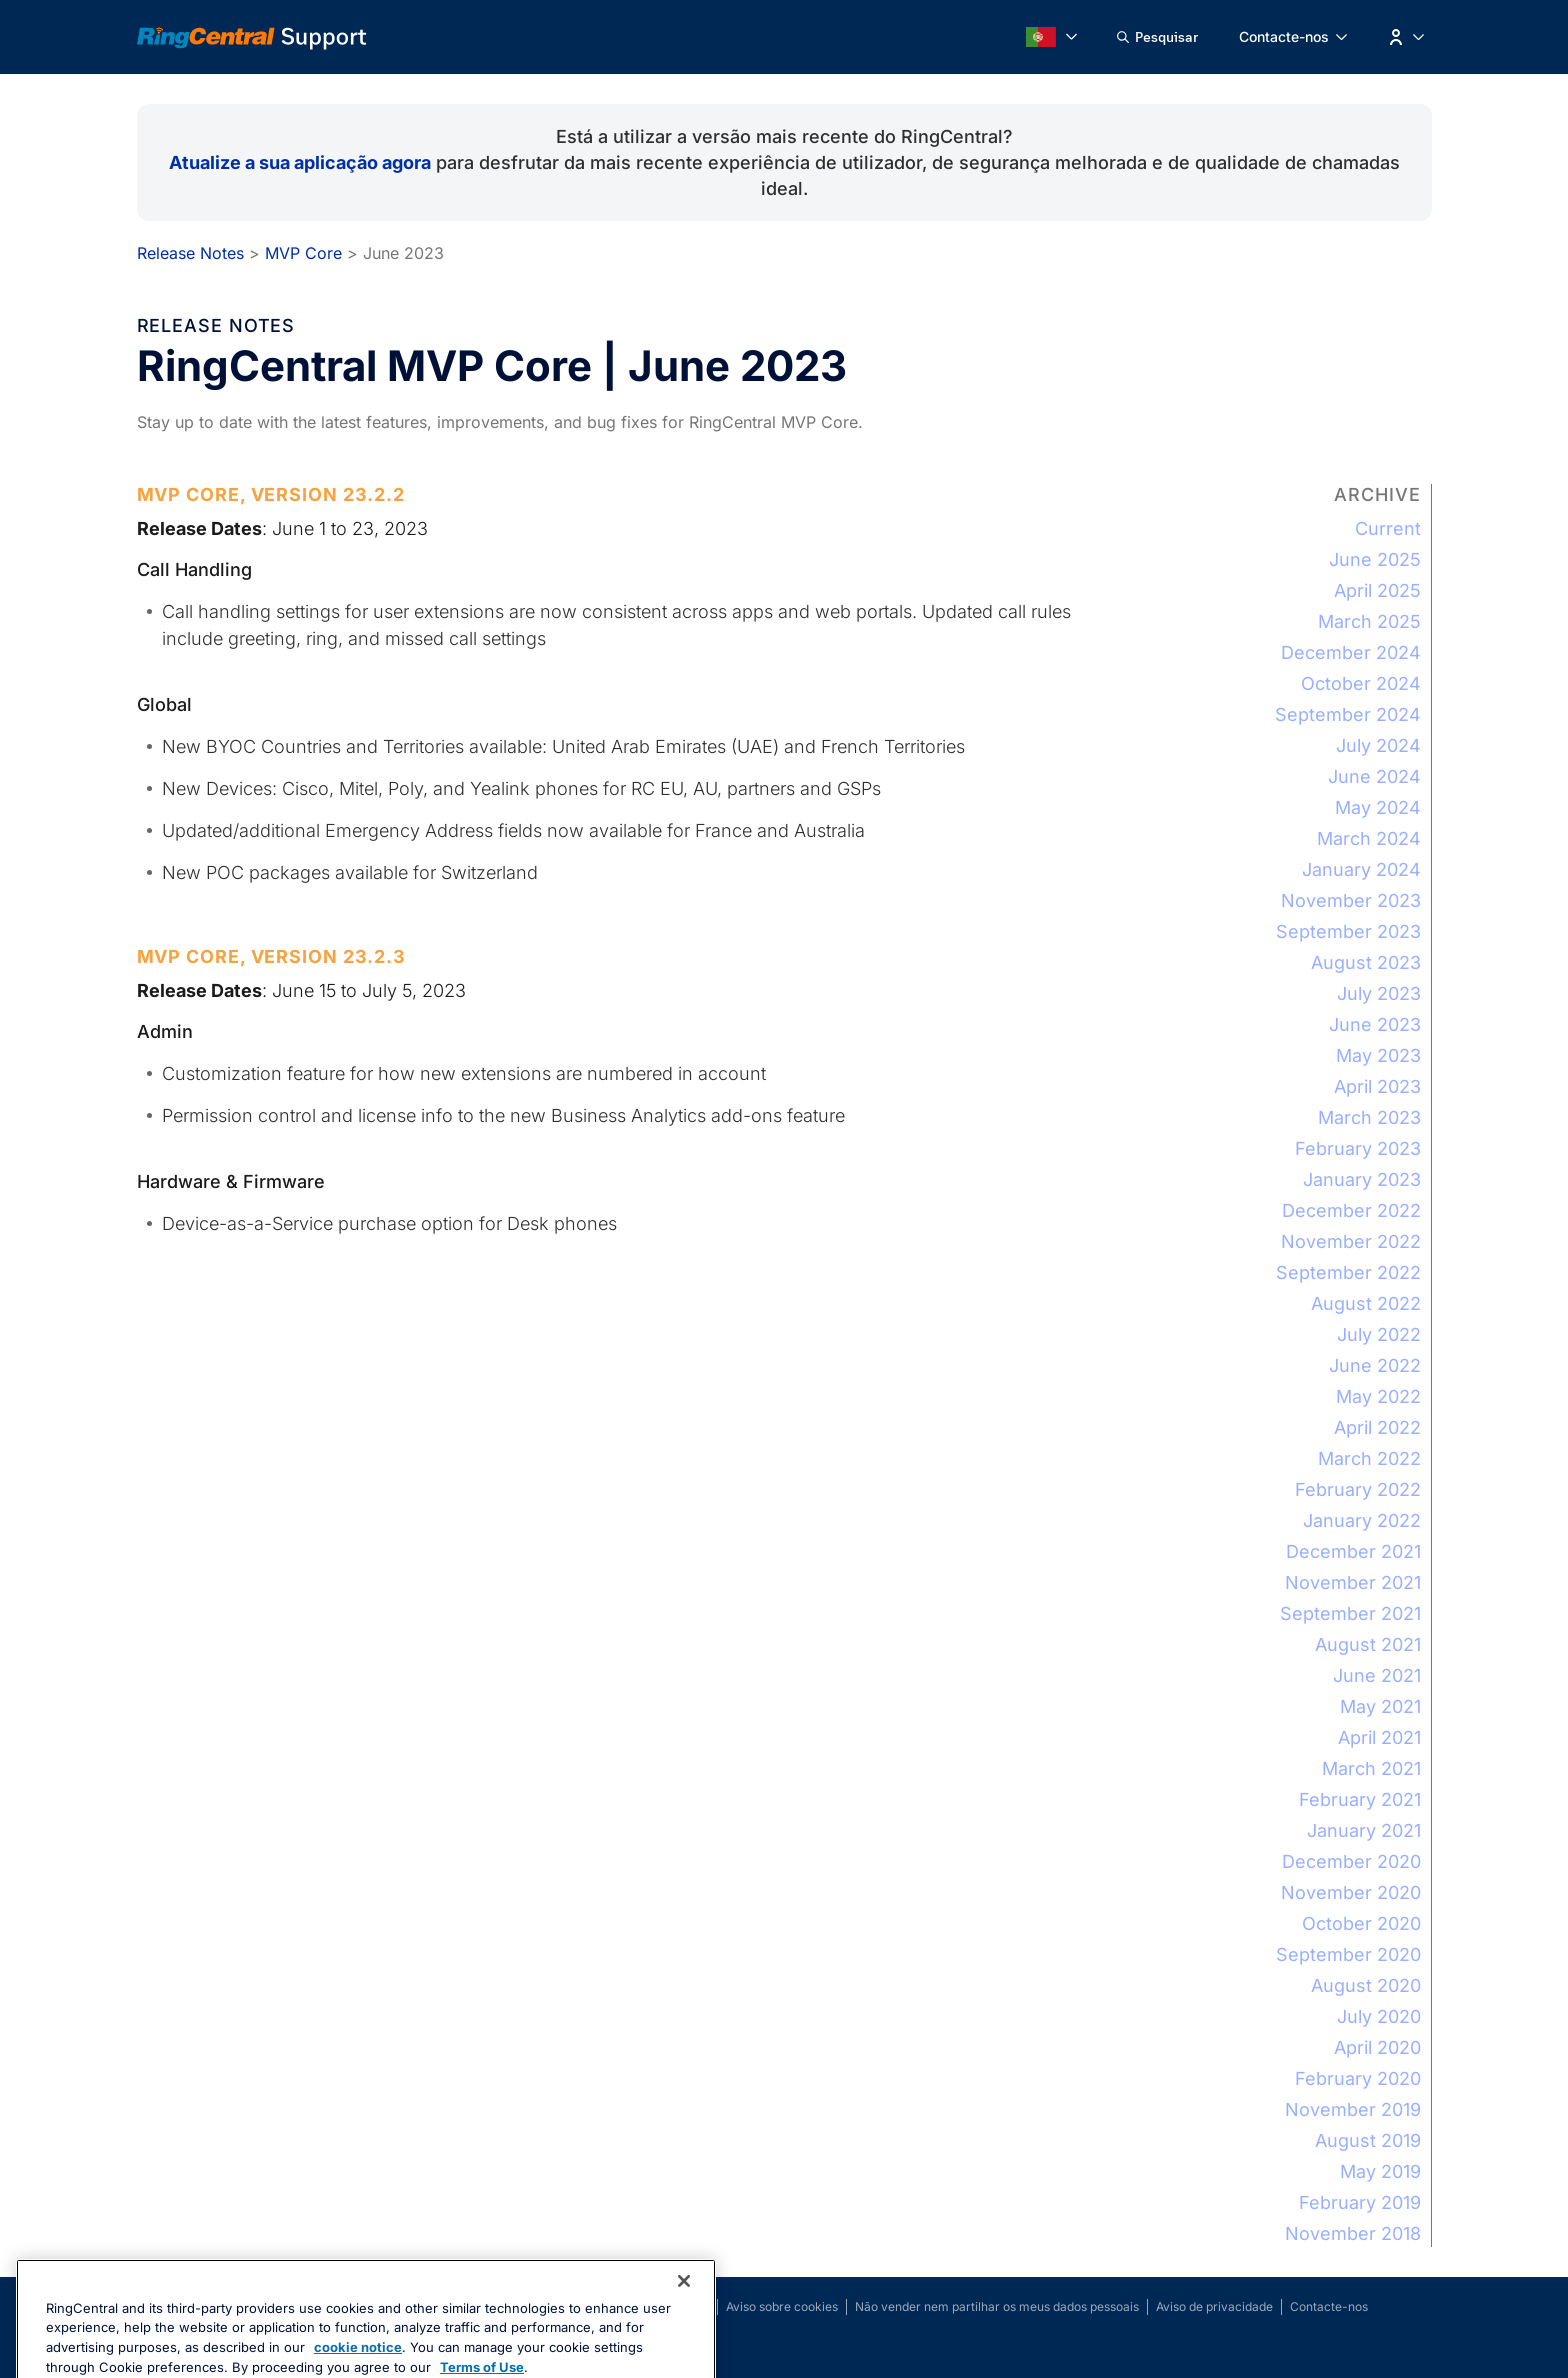 The width and height of the screenshot is (1568, 2378). What do you see at coordinates (303, 253) in the screenshot?
I see `MVP Core` at bounding box center [303, 253].